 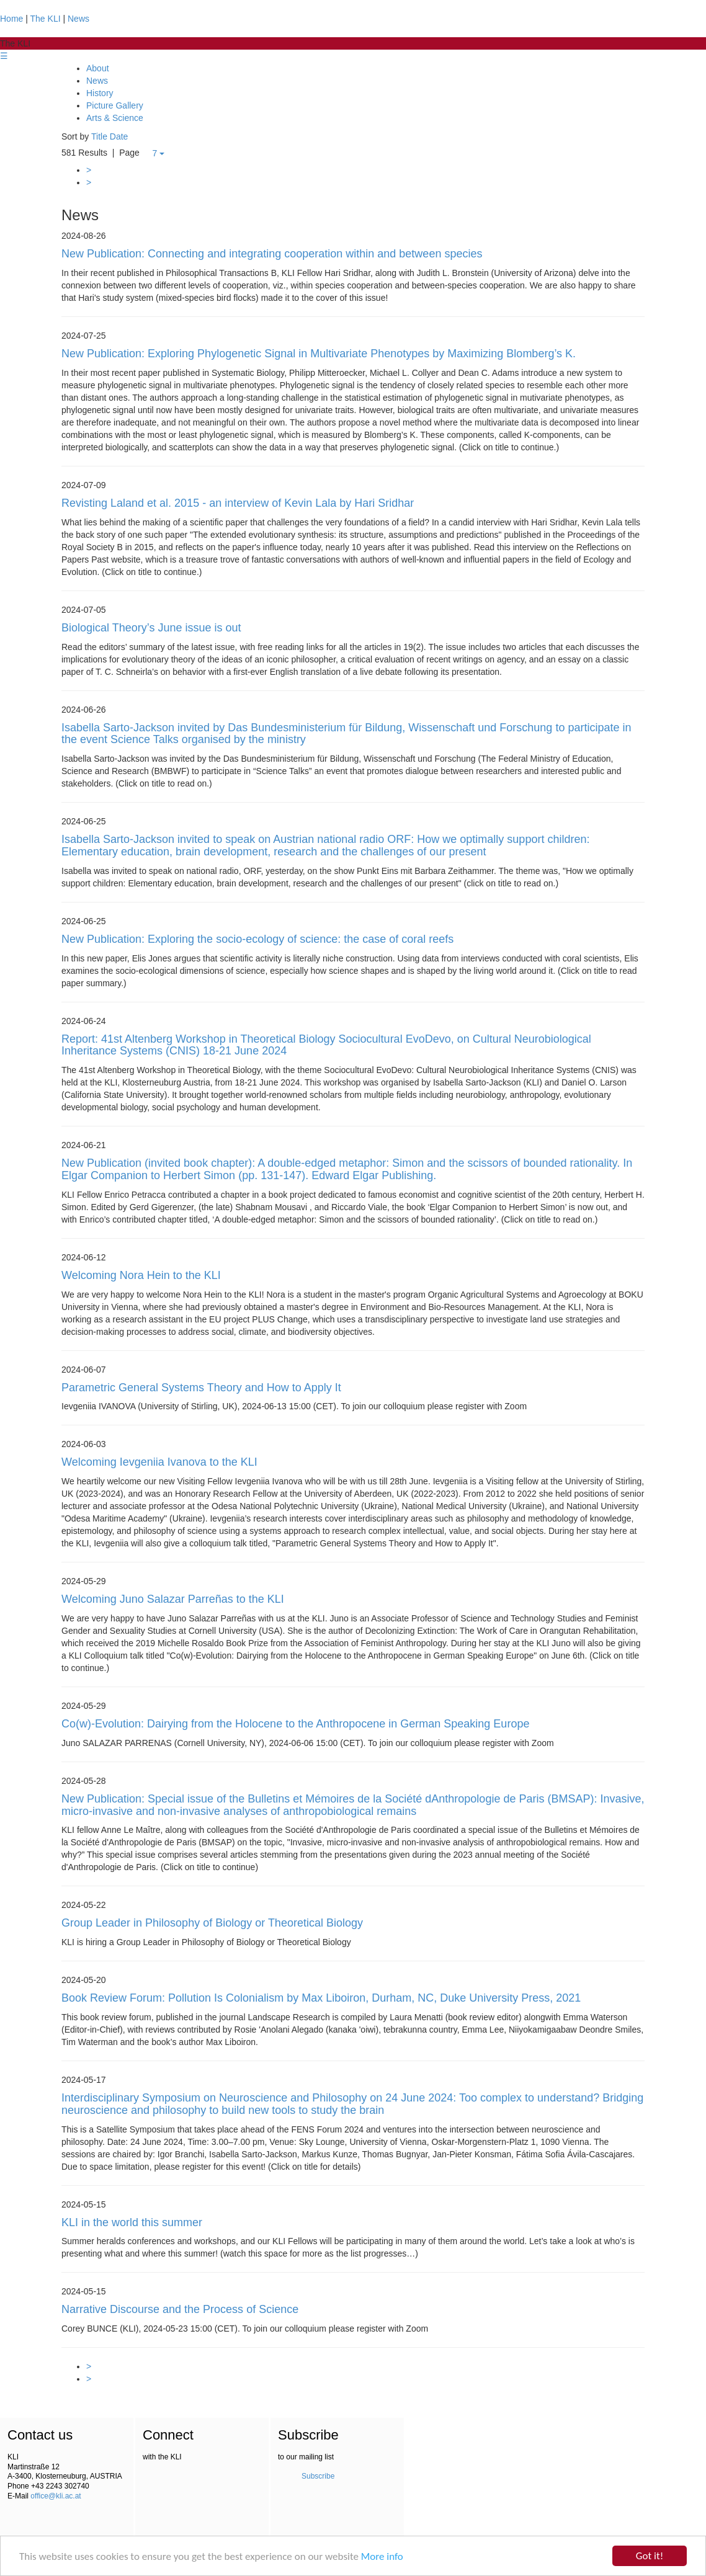 I want to click on News, so click(x=78, y=19).